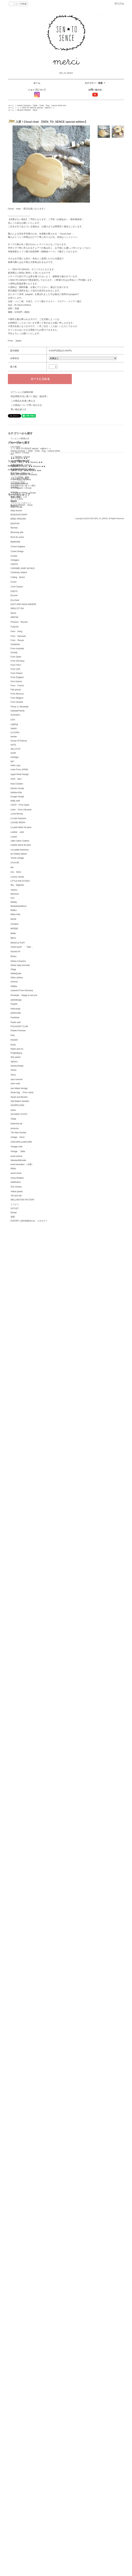  What do you see at coordinates (30, 396) in the screenshot?
I see `特定商取引法に基づく表記（返品等）` at bounding box center [30, 396].